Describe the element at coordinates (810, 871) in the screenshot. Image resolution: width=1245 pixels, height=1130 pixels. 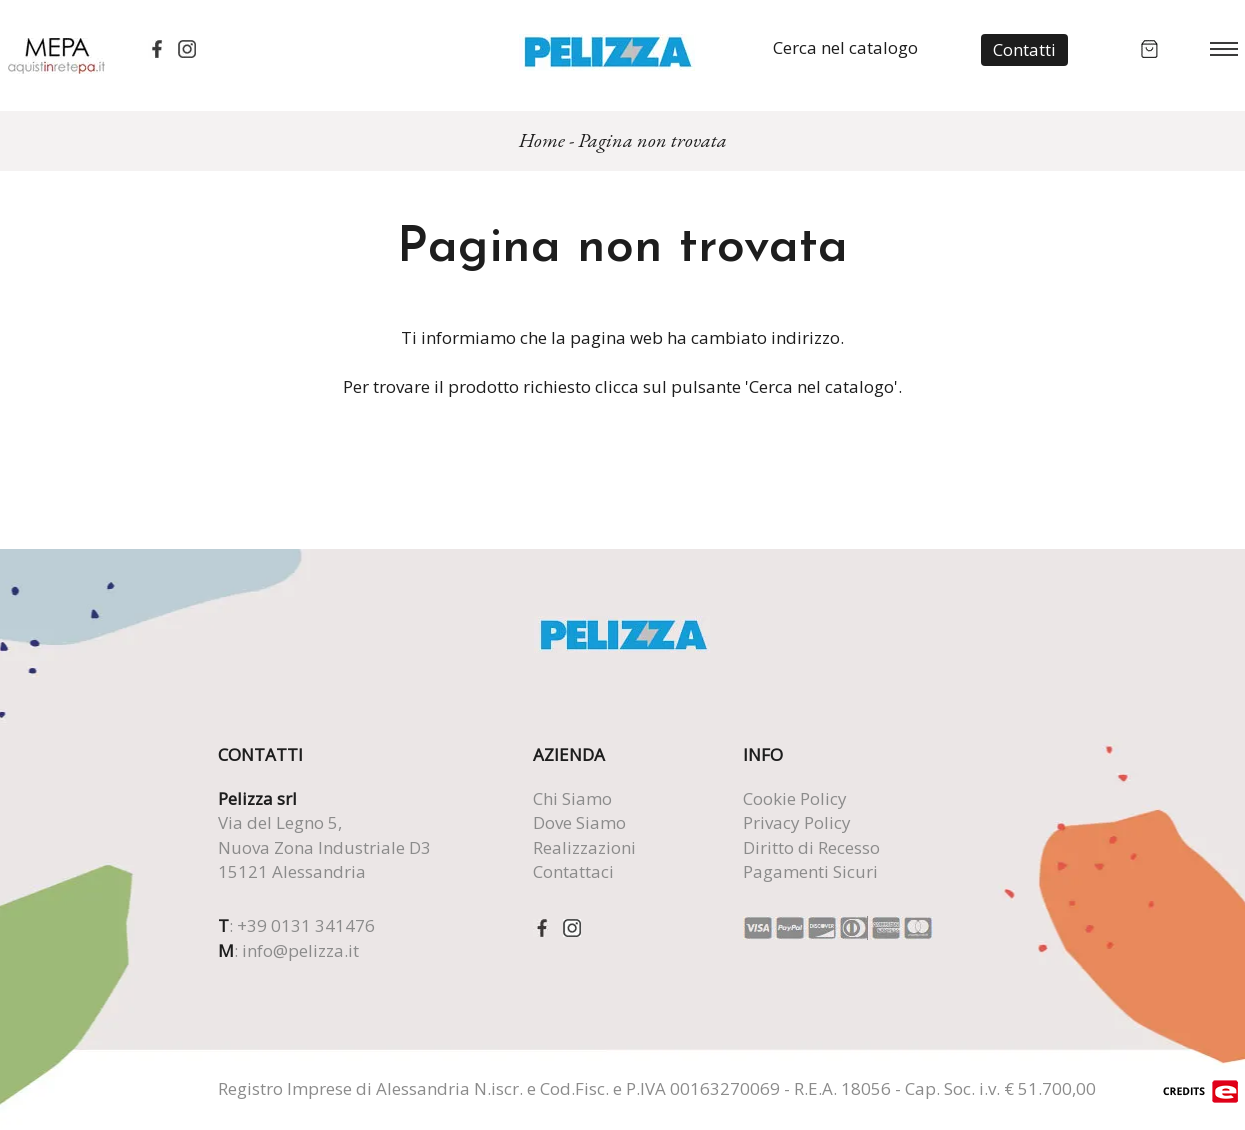
I see `Pagamenti Sicuri` at that location.